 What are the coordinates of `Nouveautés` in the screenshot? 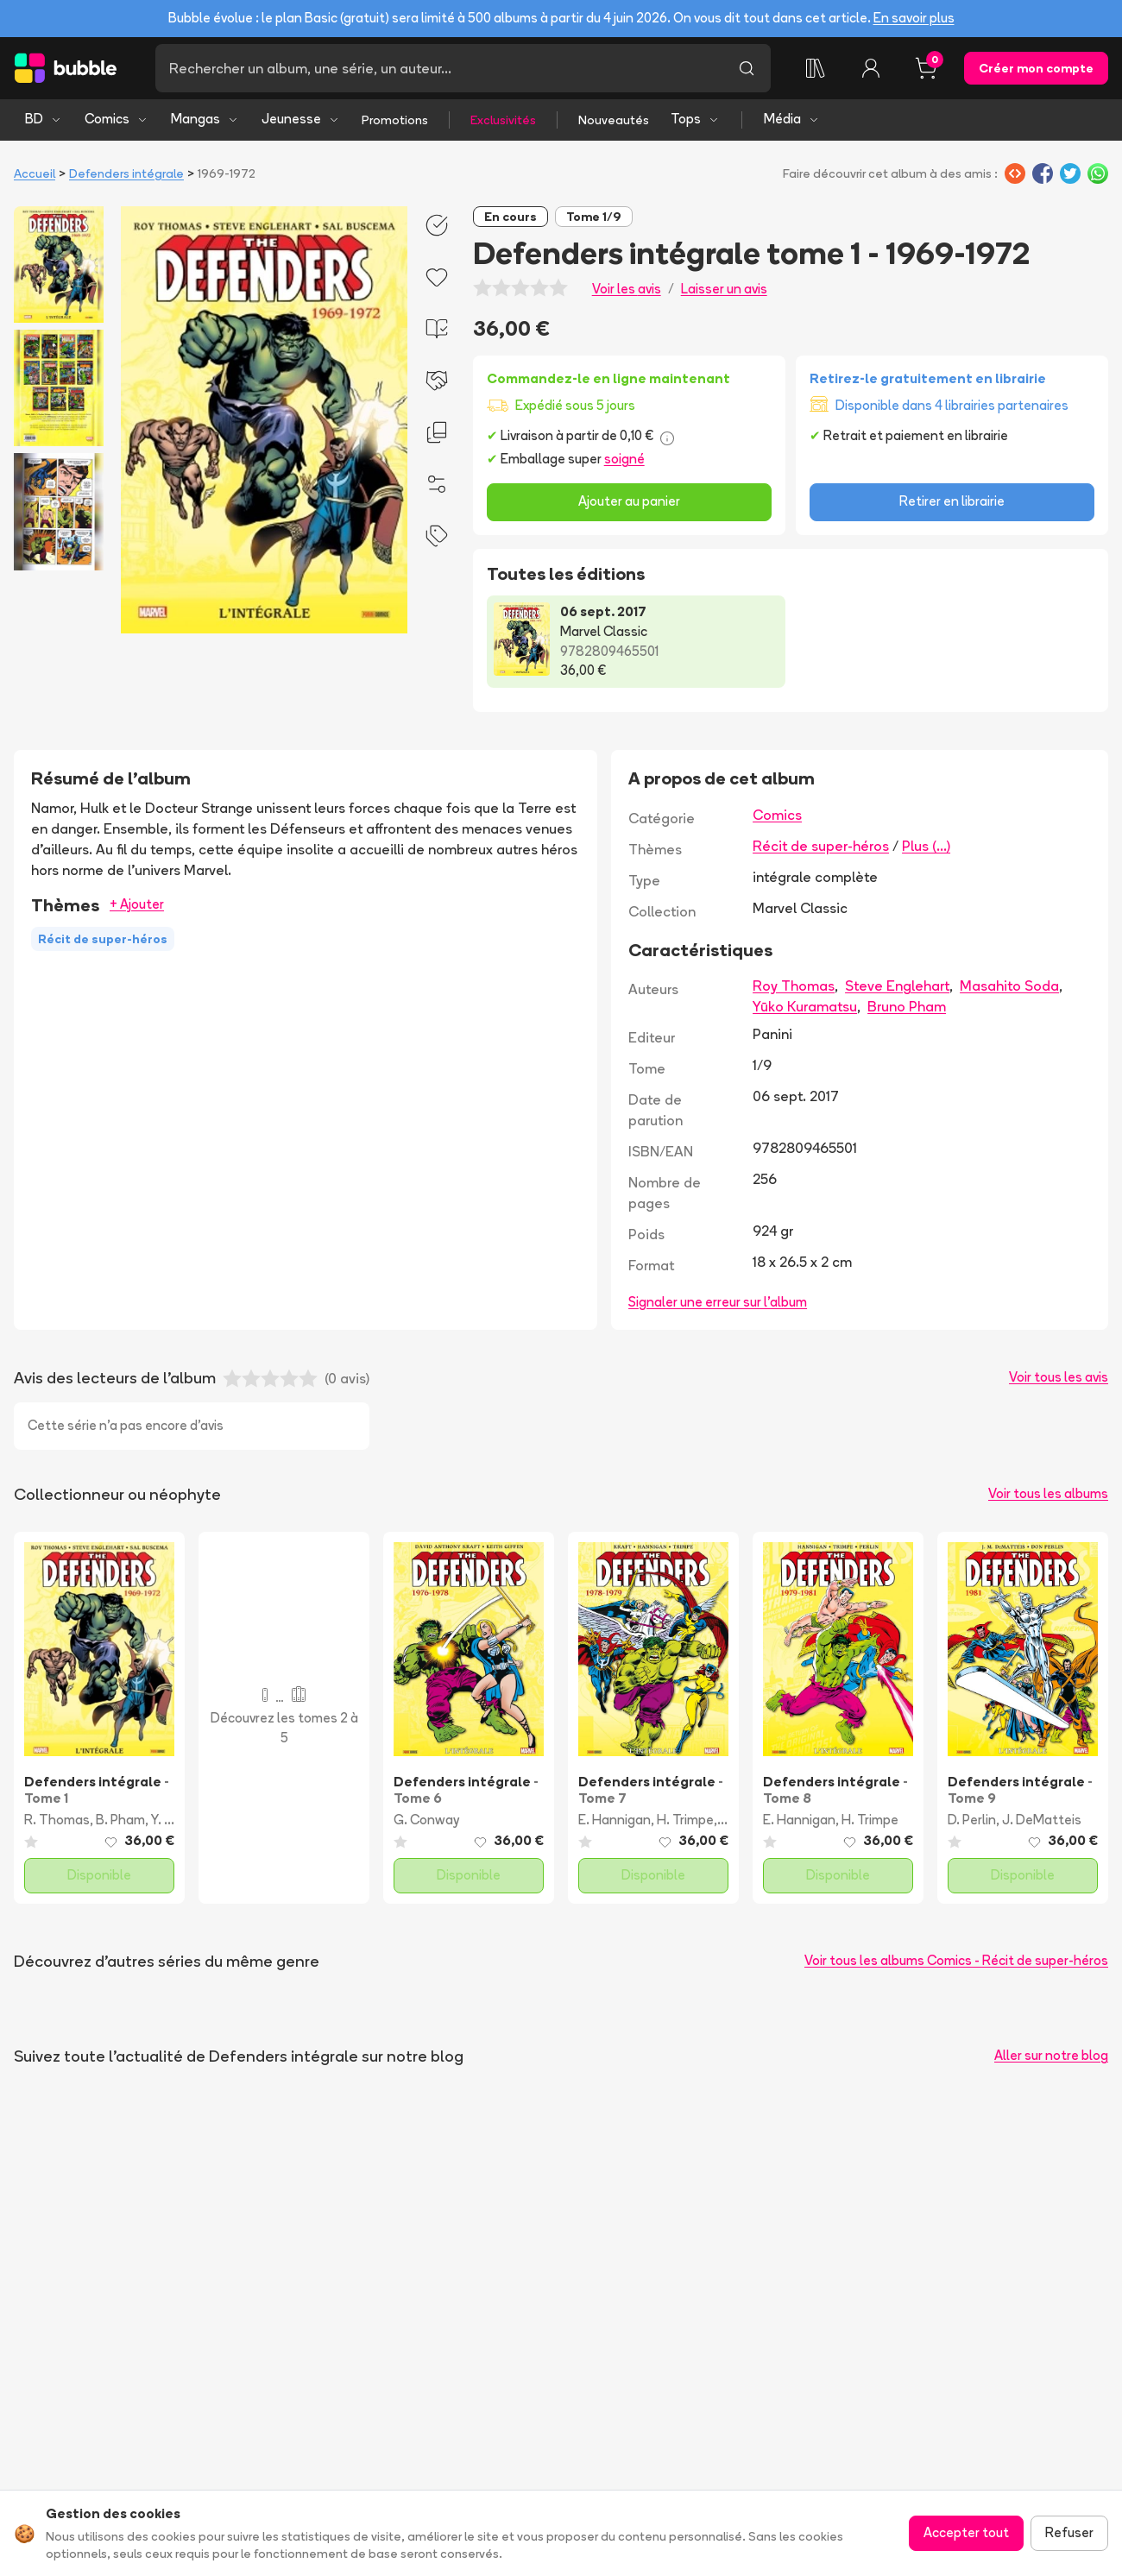 It's located at (613, 120).